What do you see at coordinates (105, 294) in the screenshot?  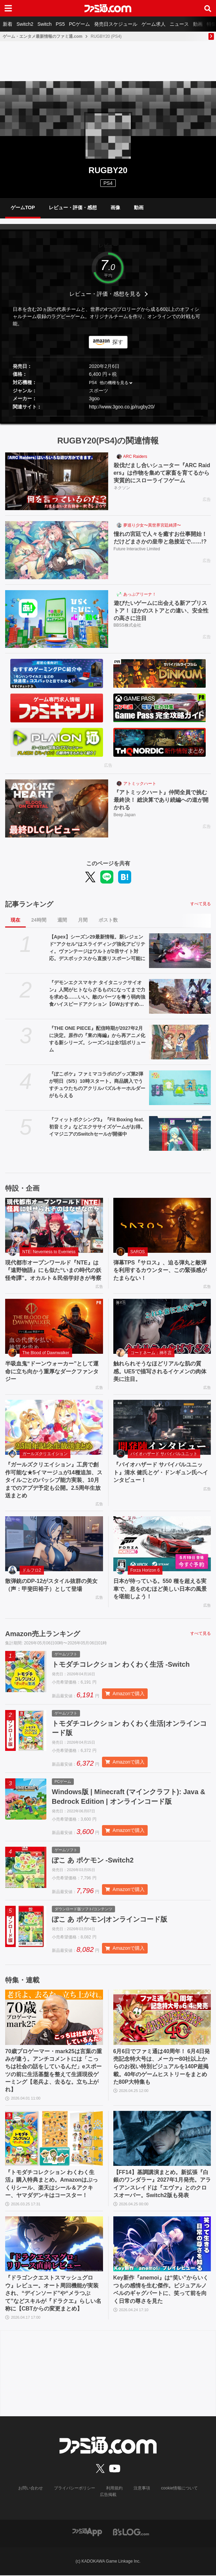 I see `レビュー・評価・感想を見る` at bounding box center [105, 294].